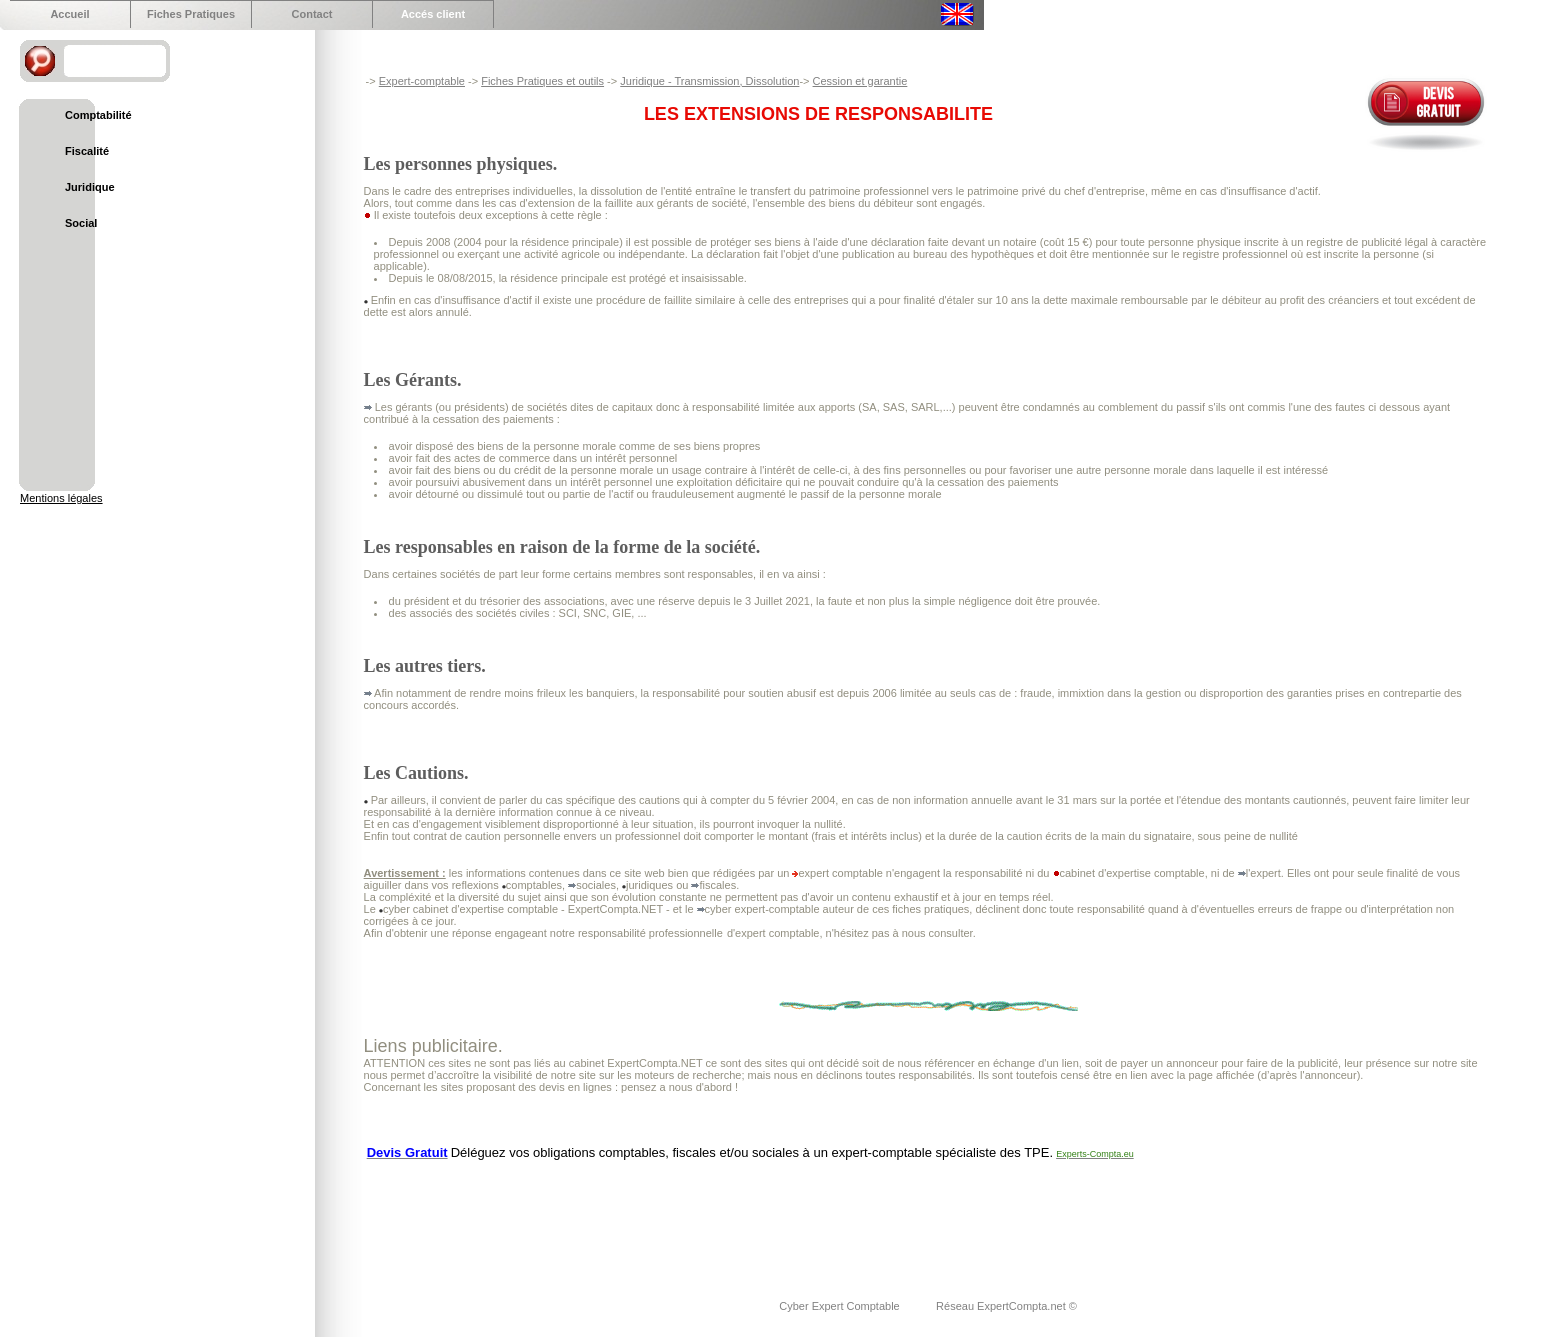 Image resolution: width=1568 pixels, height=1337 pixels. What do you see at coordinates (98, 115) in the screenshot?
I see `Comptabilité` at bounding box center [98, 115].